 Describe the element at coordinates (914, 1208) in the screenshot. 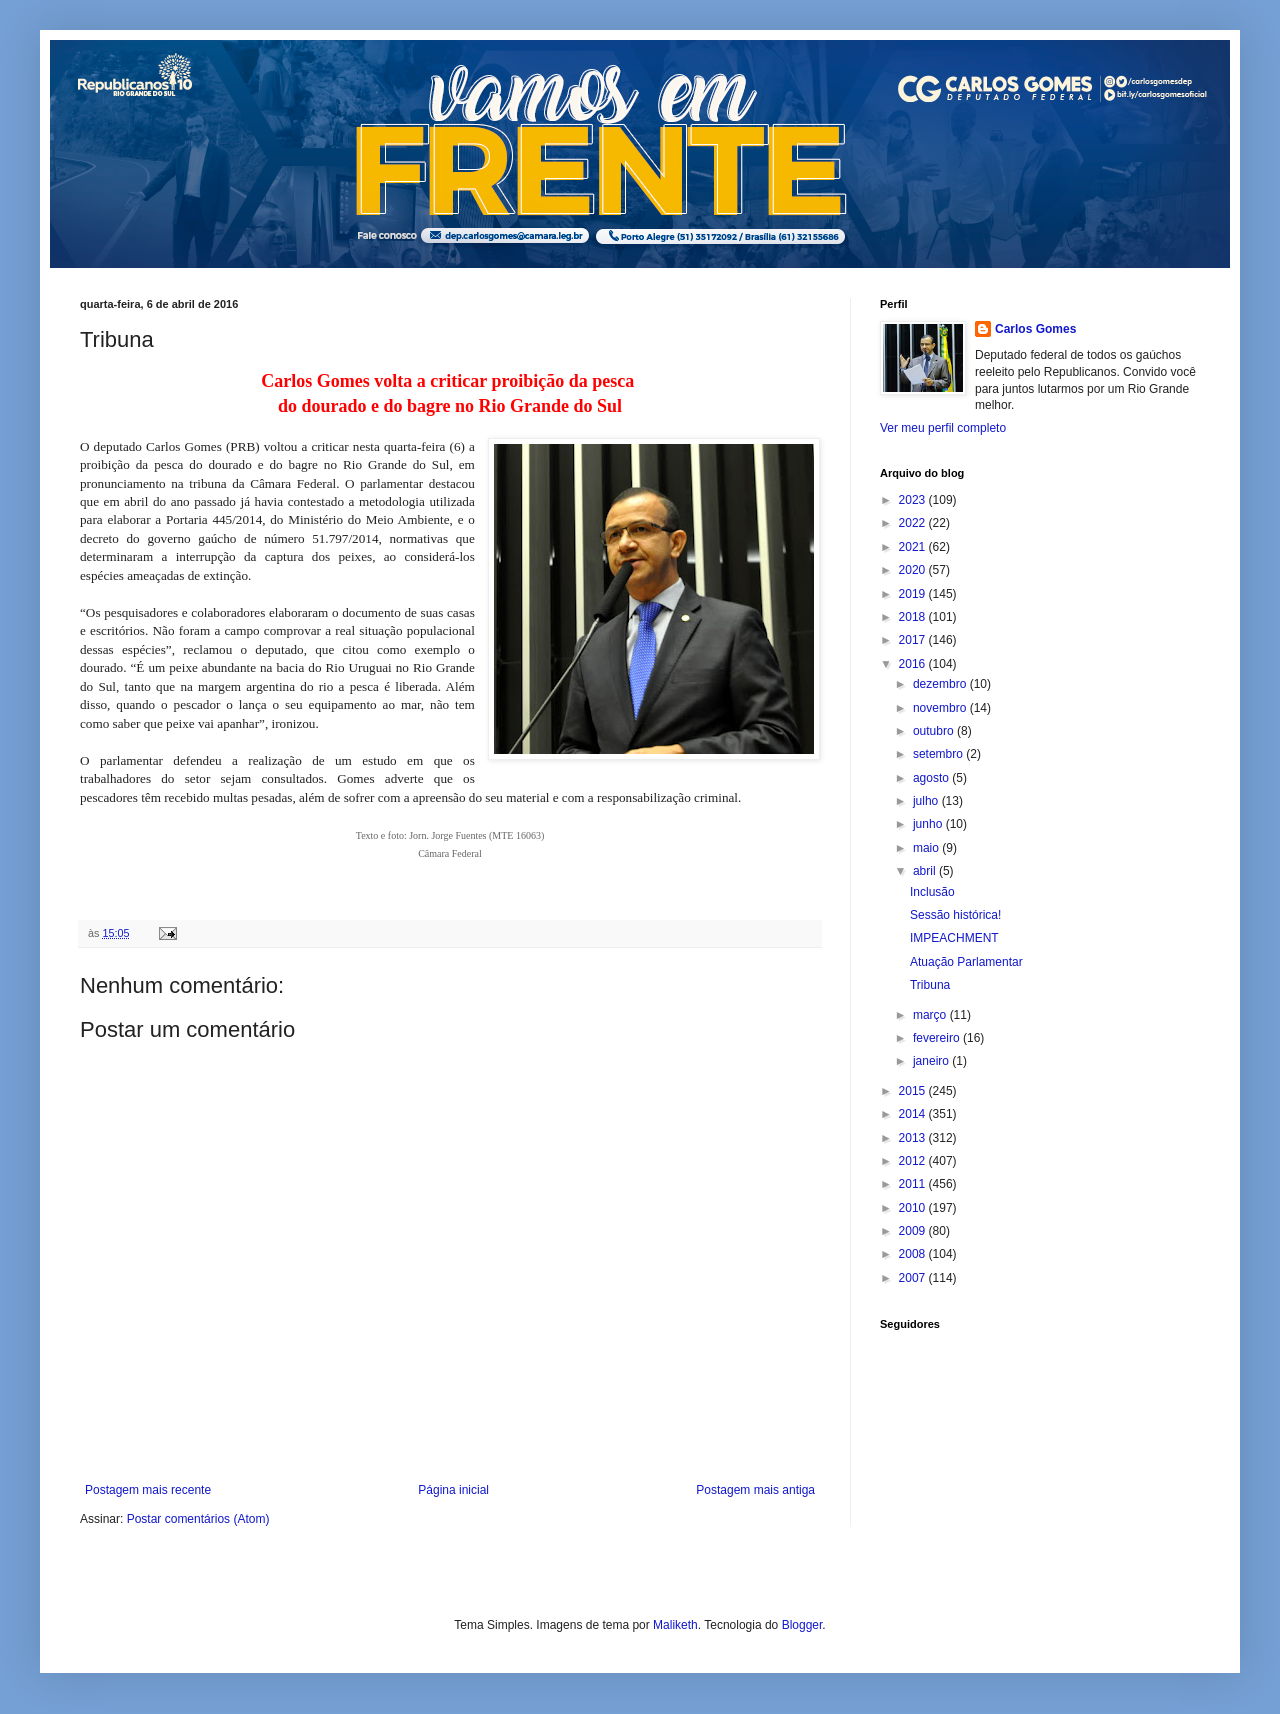

I see `2010` at that location.